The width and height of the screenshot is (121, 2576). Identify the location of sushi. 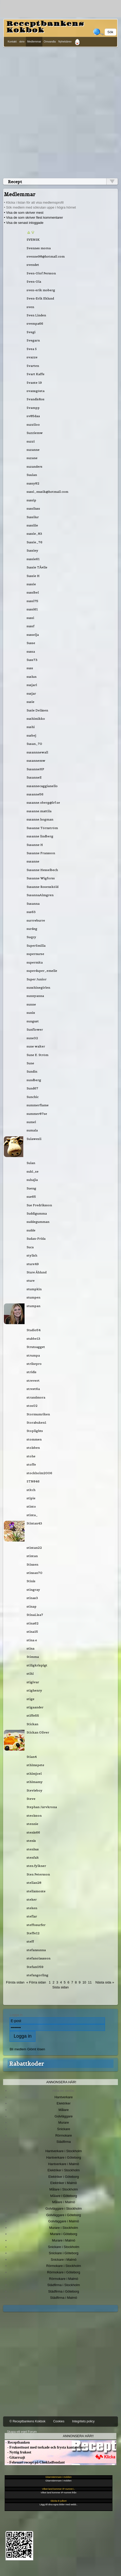
(31, 727).